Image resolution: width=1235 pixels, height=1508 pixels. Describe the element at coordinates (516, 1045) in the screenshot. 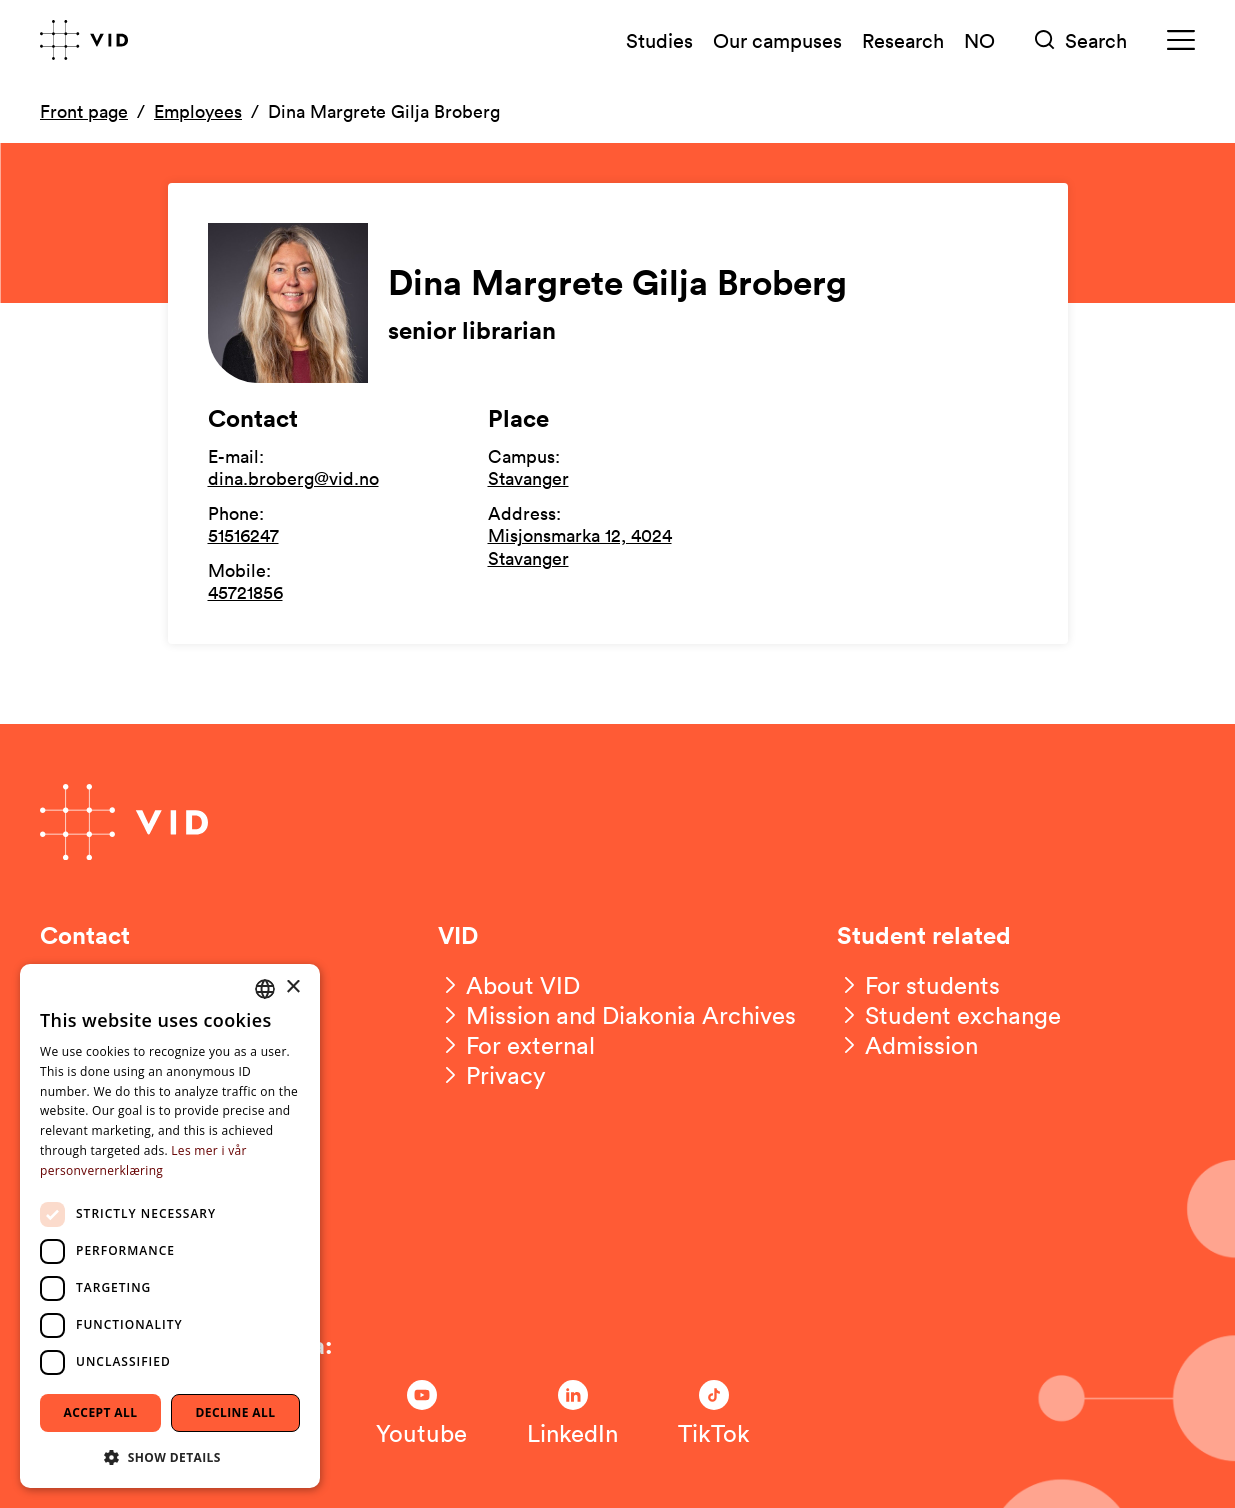

I see `[For external]` at that location.